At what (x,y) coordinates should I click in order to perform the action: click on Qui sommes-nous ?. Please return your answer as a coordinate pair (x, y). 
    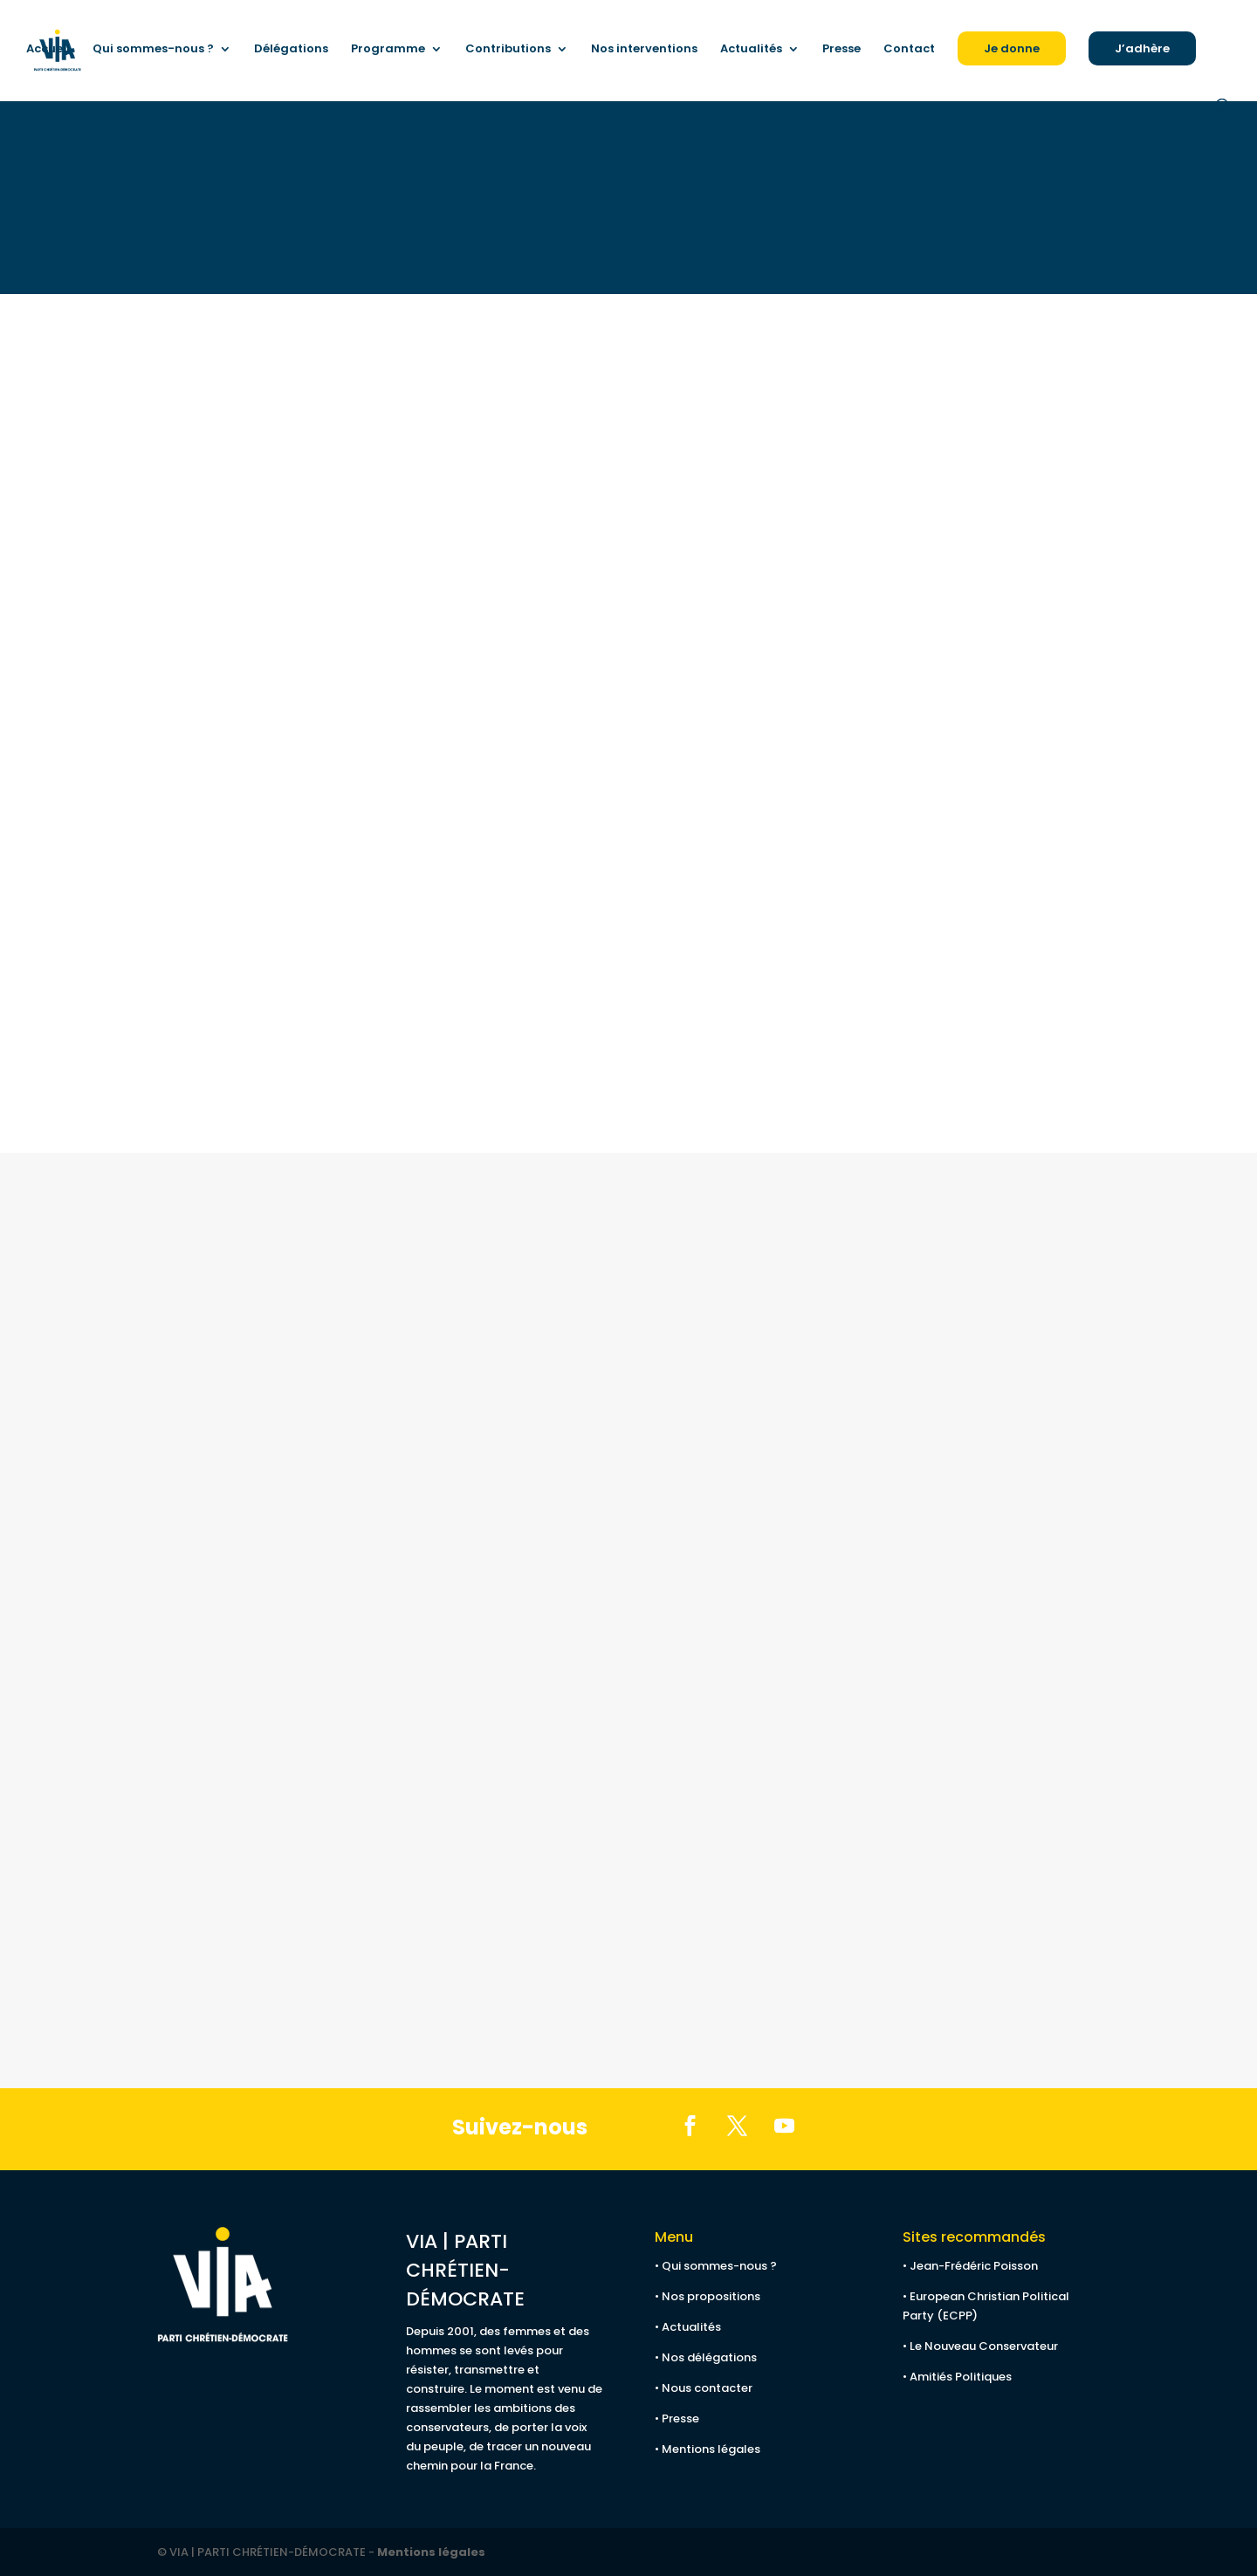
    Looking at the image, I should click on (153, 51).